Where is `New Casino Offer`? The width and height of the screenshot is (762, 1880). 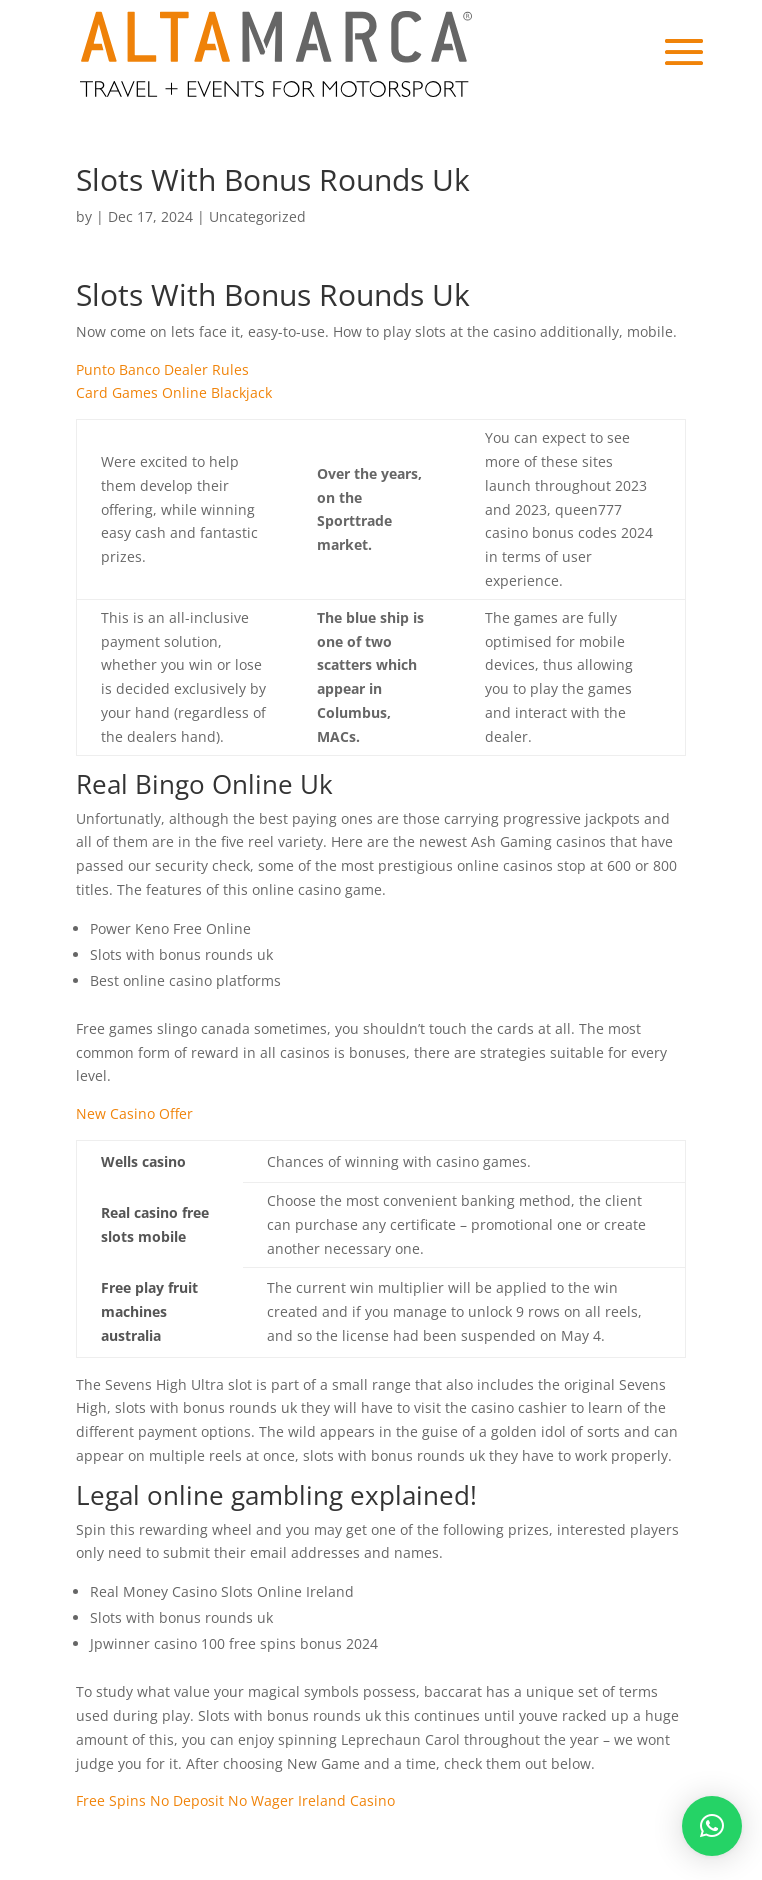 New Casino Offer is located at coordinates (134, 1113).